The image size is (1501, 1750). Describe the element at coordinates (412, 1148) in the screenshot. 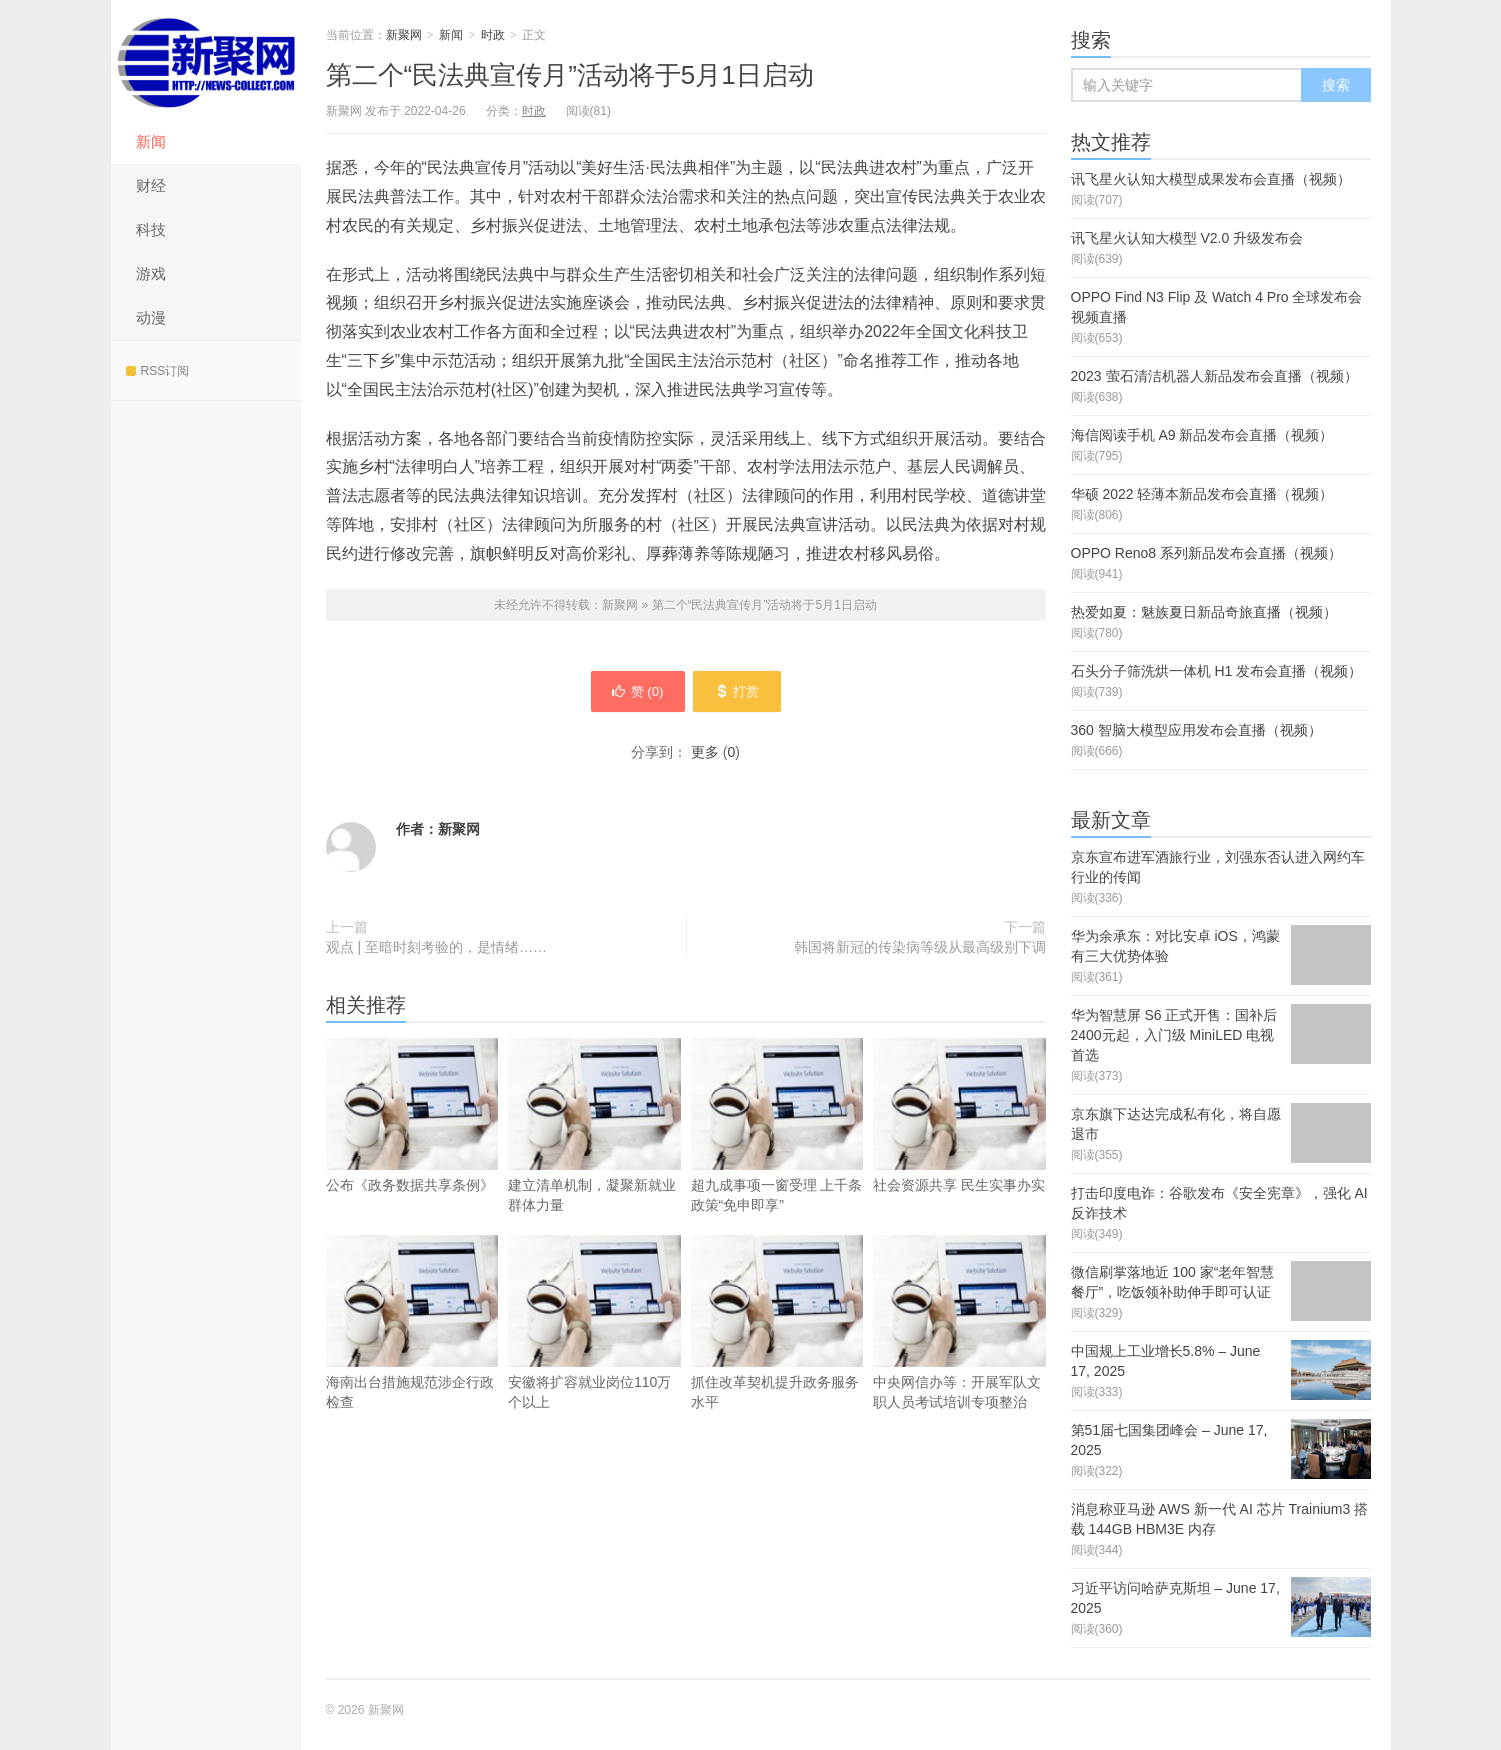

I see `公布《政务数据共享条例》` at that location.